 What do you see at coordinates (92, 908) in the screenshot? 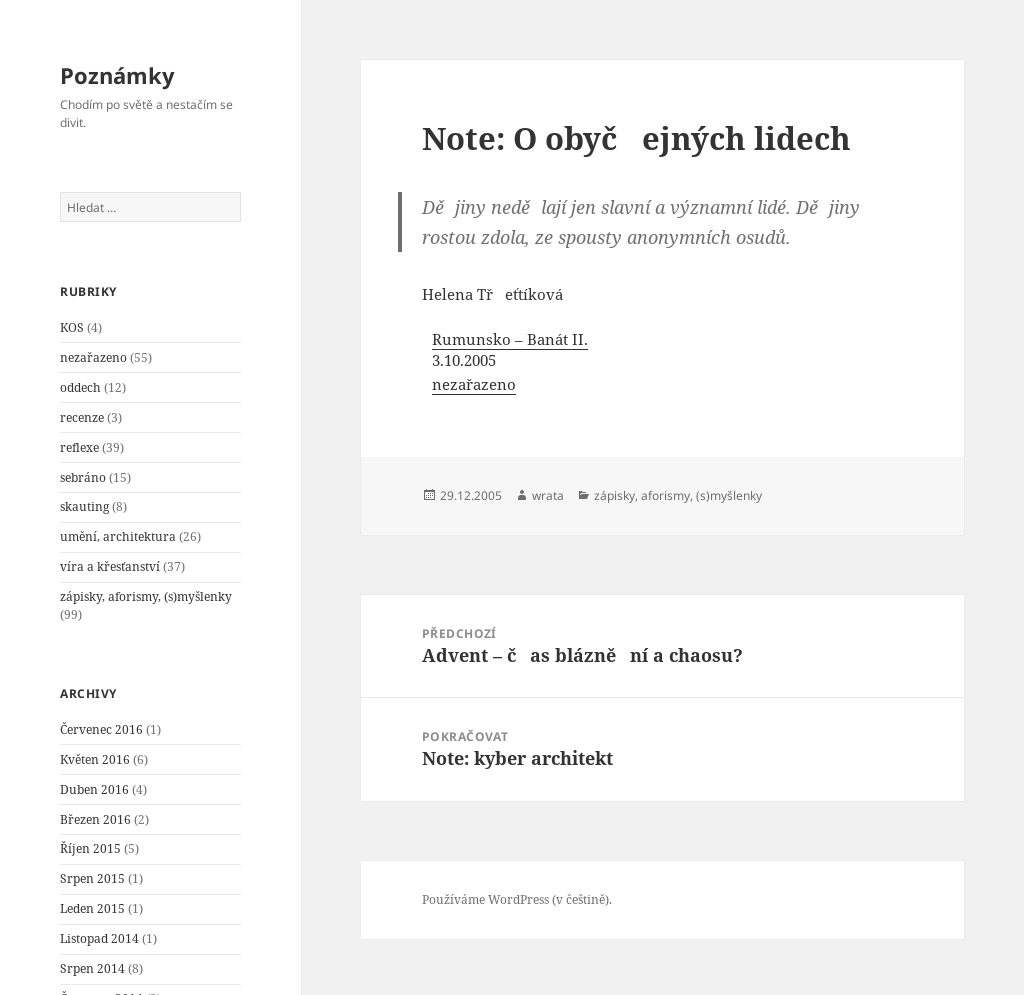
I see `Leden 2015` at bounding box center [92, 908].